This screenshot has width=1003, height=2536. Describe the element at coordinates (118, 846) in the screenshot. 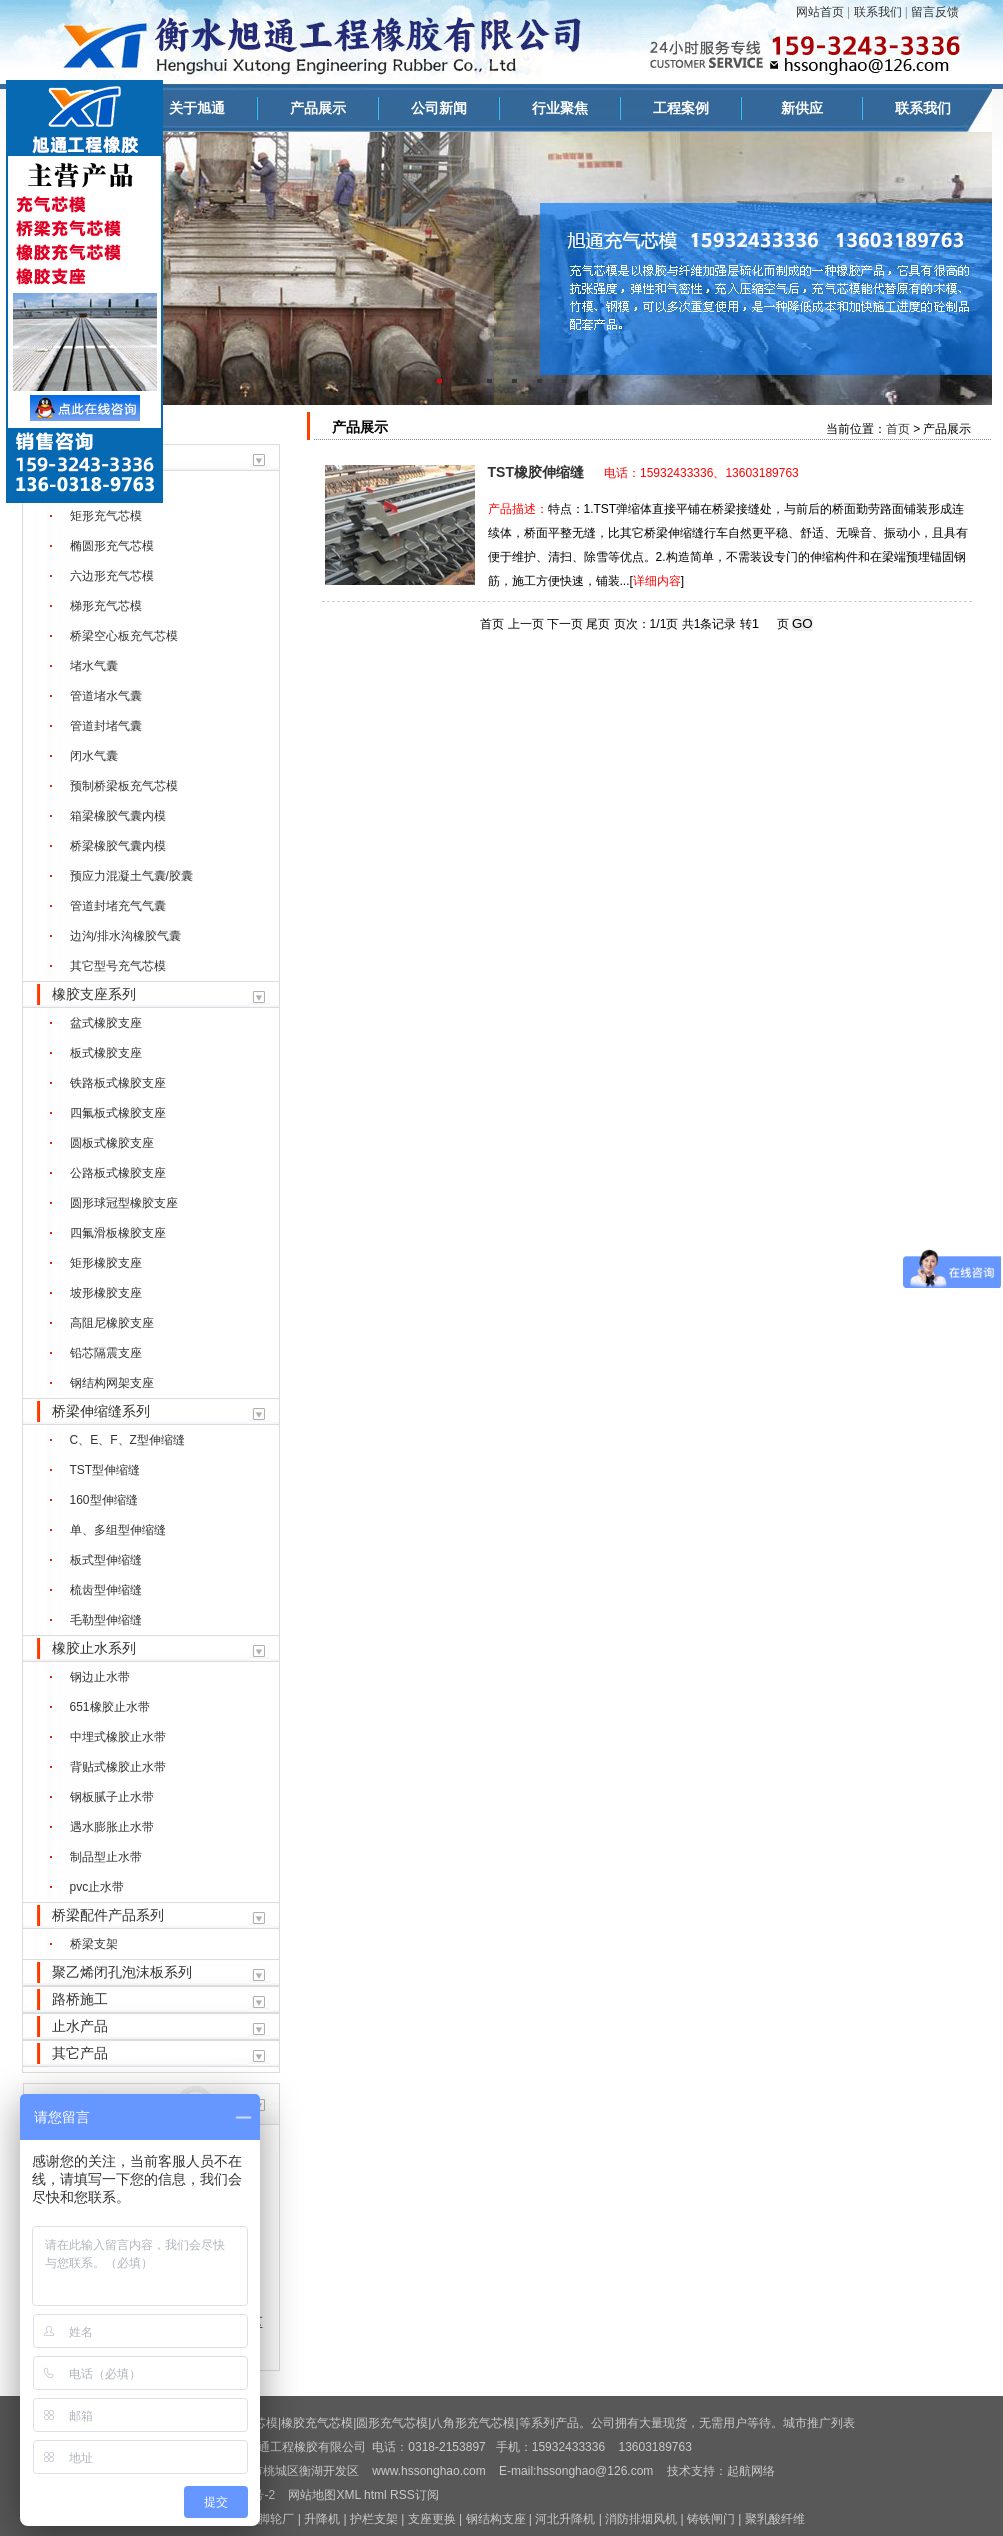

I see `桥梁橡胶气囊内模` at that location.